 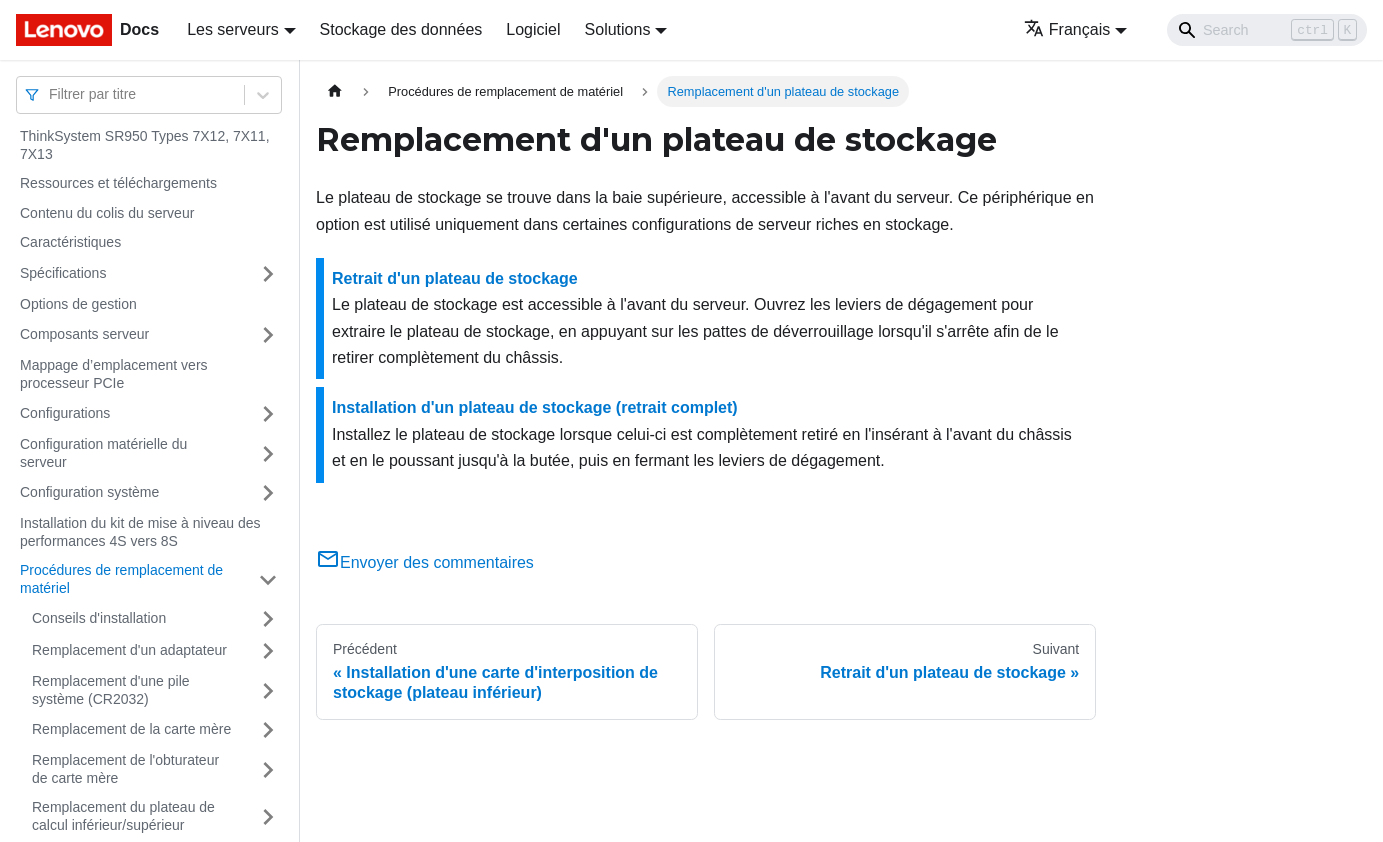 What do you see at coordinates (103, 453) in the screenshot?
I see `Configuration matérielle du serveur` at bounding box center [103, 453].